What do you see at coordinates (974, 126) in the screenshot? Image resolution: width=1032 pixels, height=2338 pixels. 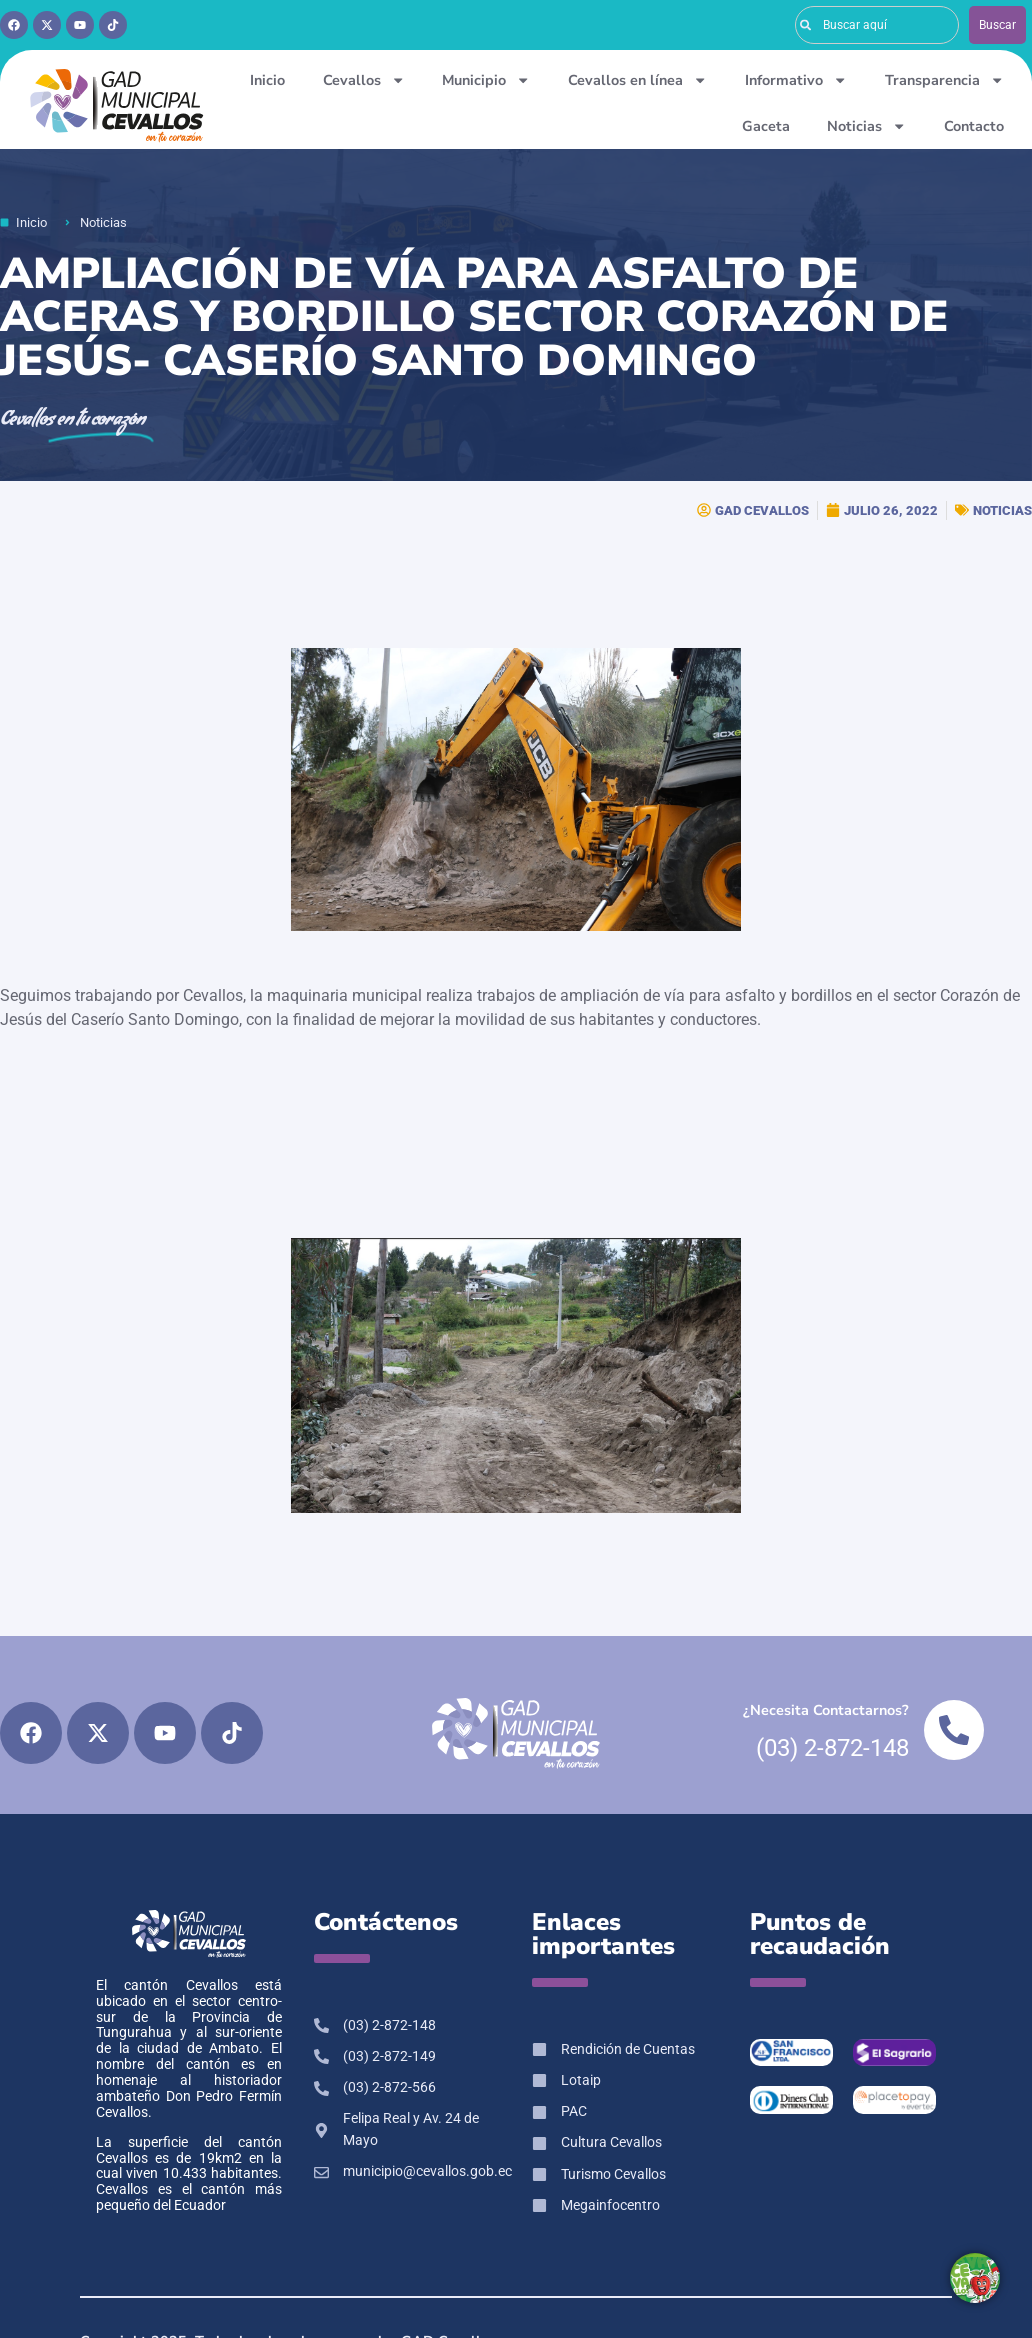 I see `Contacto` at bounding box center [974, 126].